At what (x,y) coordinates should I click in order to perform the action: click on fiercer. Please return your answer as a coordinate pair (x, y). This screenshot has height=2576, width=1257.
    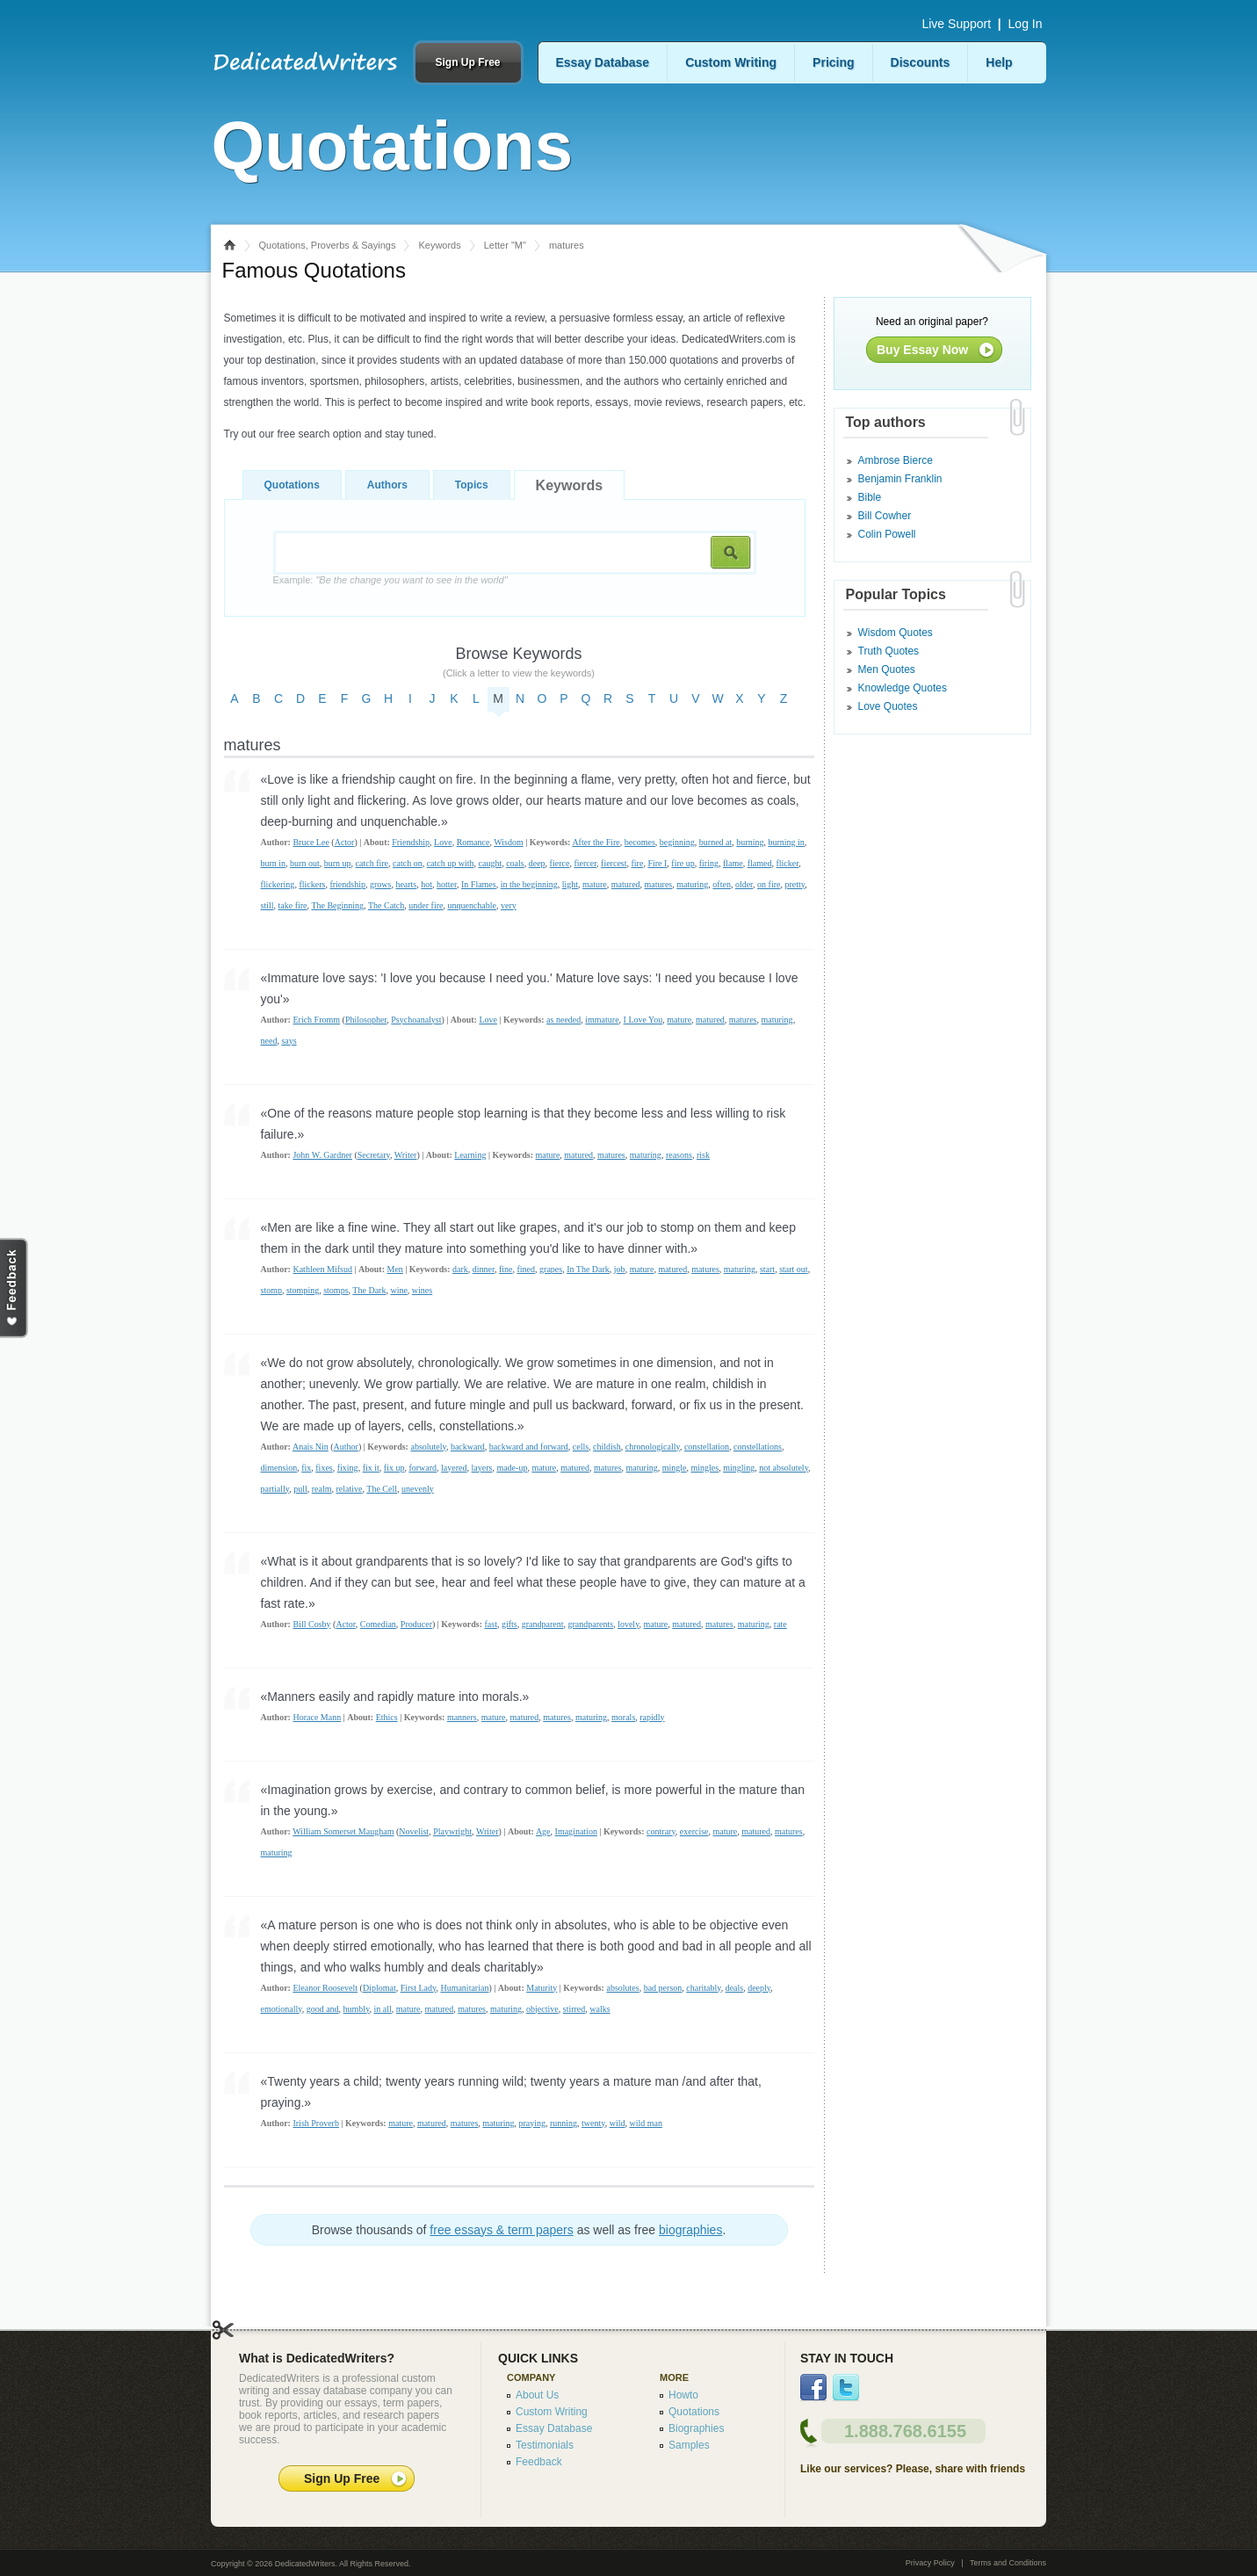
    Looking at the image, I should click on (585, 863).